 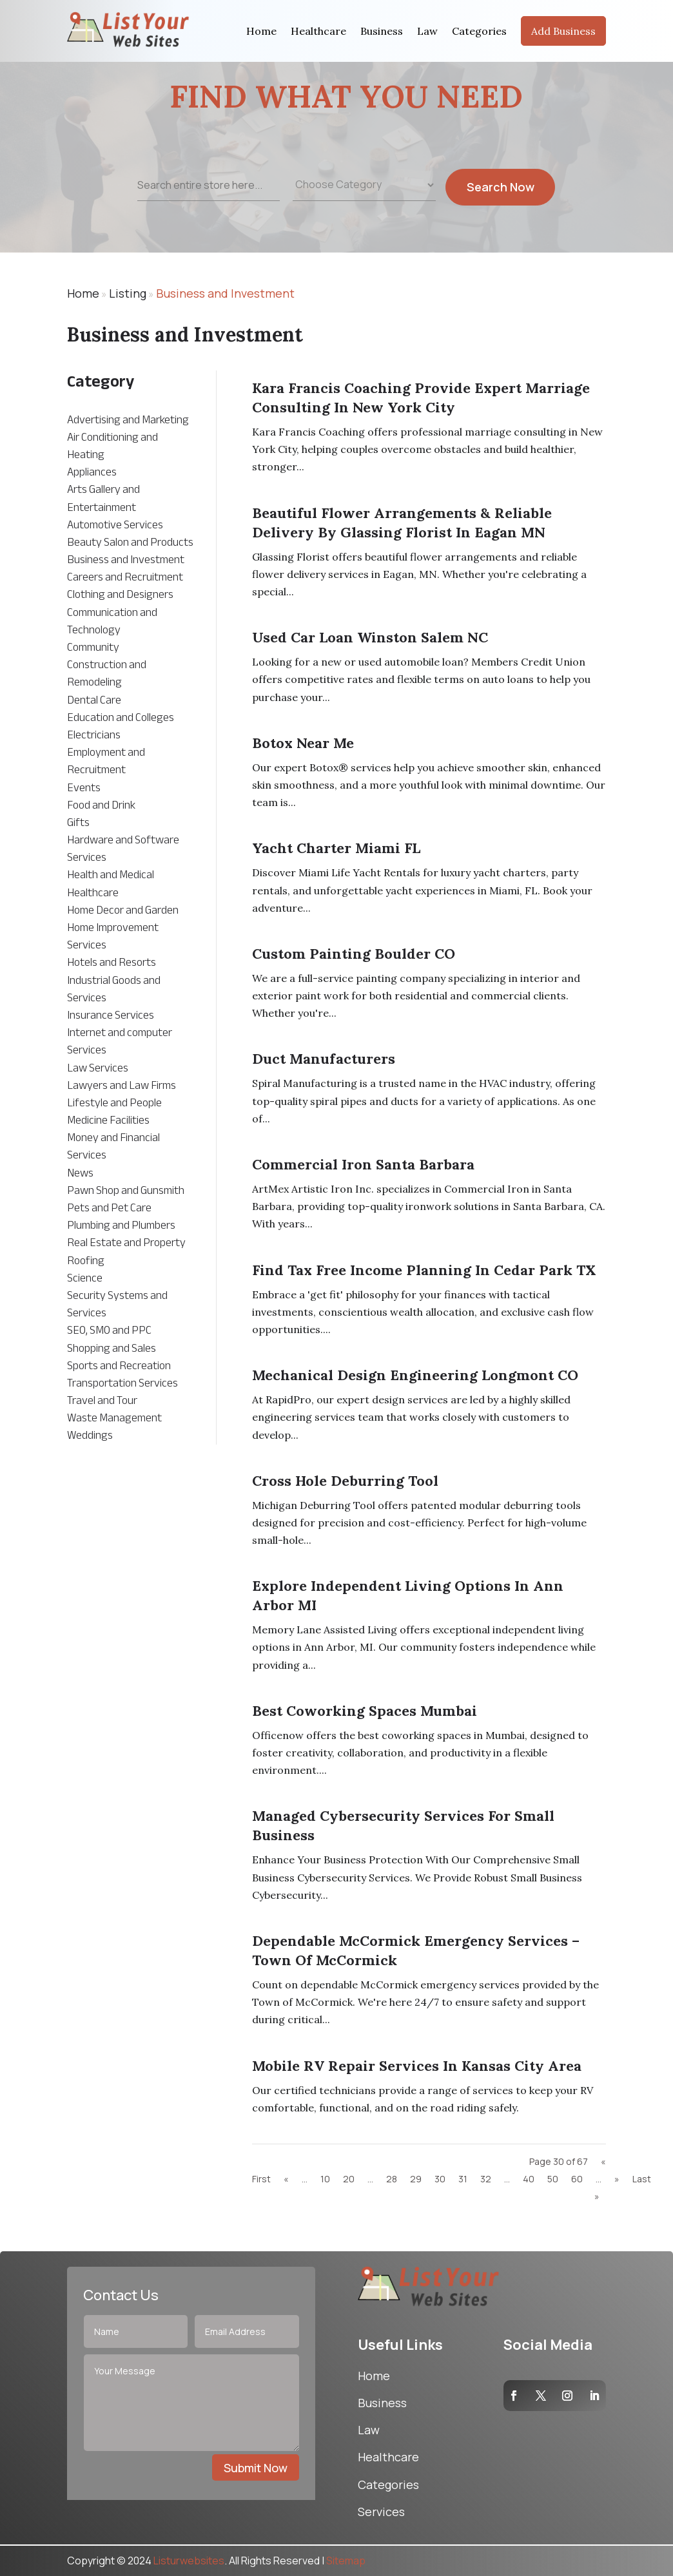 What do you see at coordinates (188, 2560) in the screenshot?
I see `Listurwebsites` at bounding box center [188, 2560].